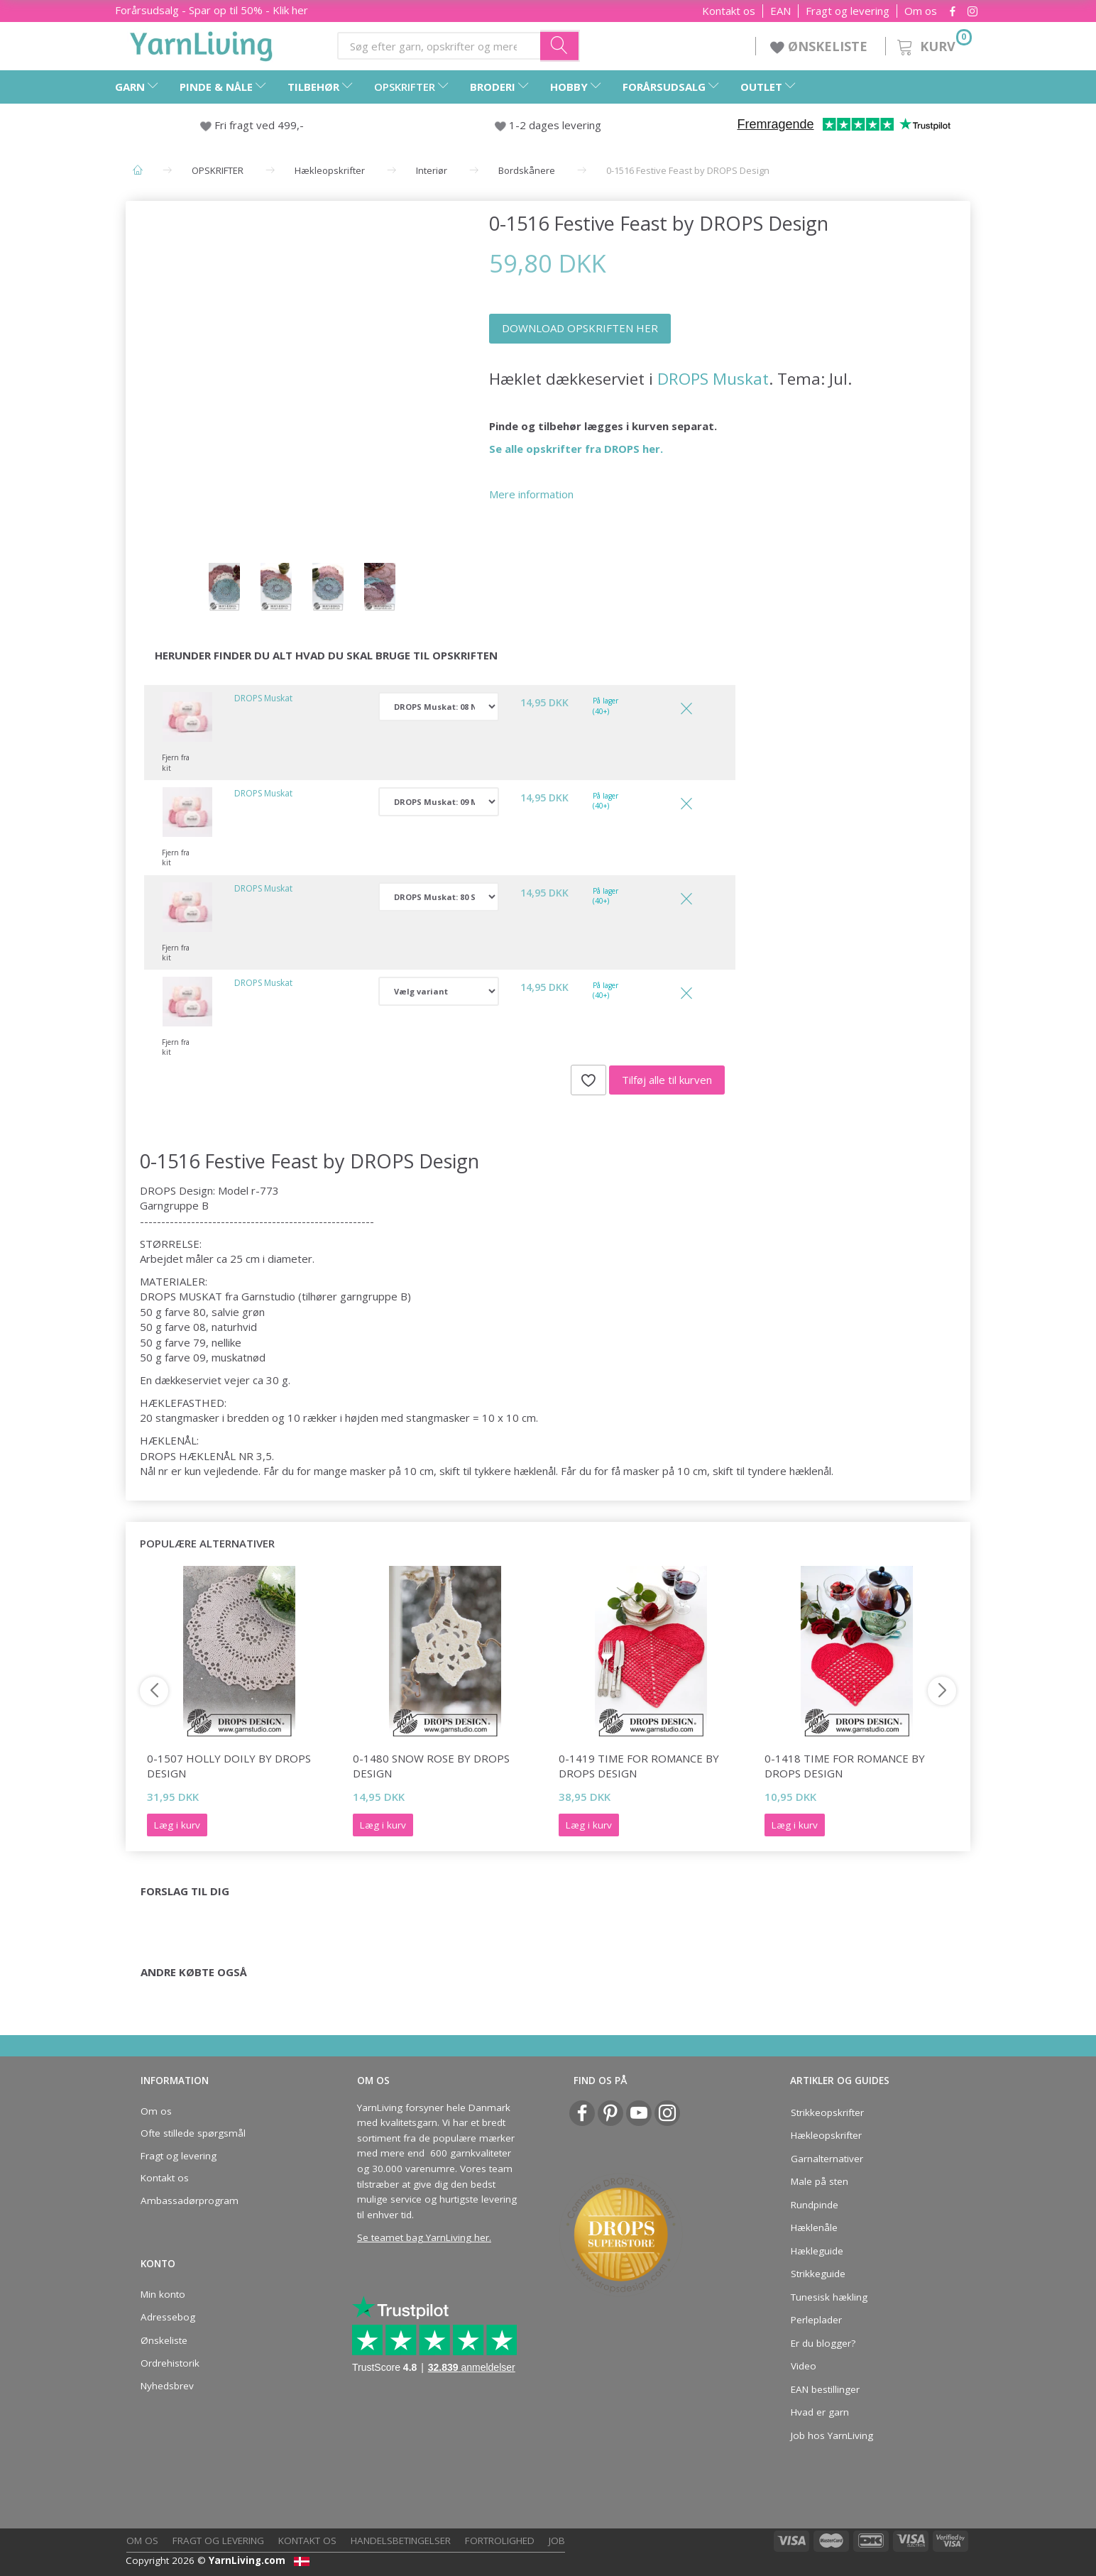 The height and width of the screenshot is (2576, 1096). Describe the element at coordinates (820, 46) in the screenshot. I see `ØNSKELISTE` at that location.